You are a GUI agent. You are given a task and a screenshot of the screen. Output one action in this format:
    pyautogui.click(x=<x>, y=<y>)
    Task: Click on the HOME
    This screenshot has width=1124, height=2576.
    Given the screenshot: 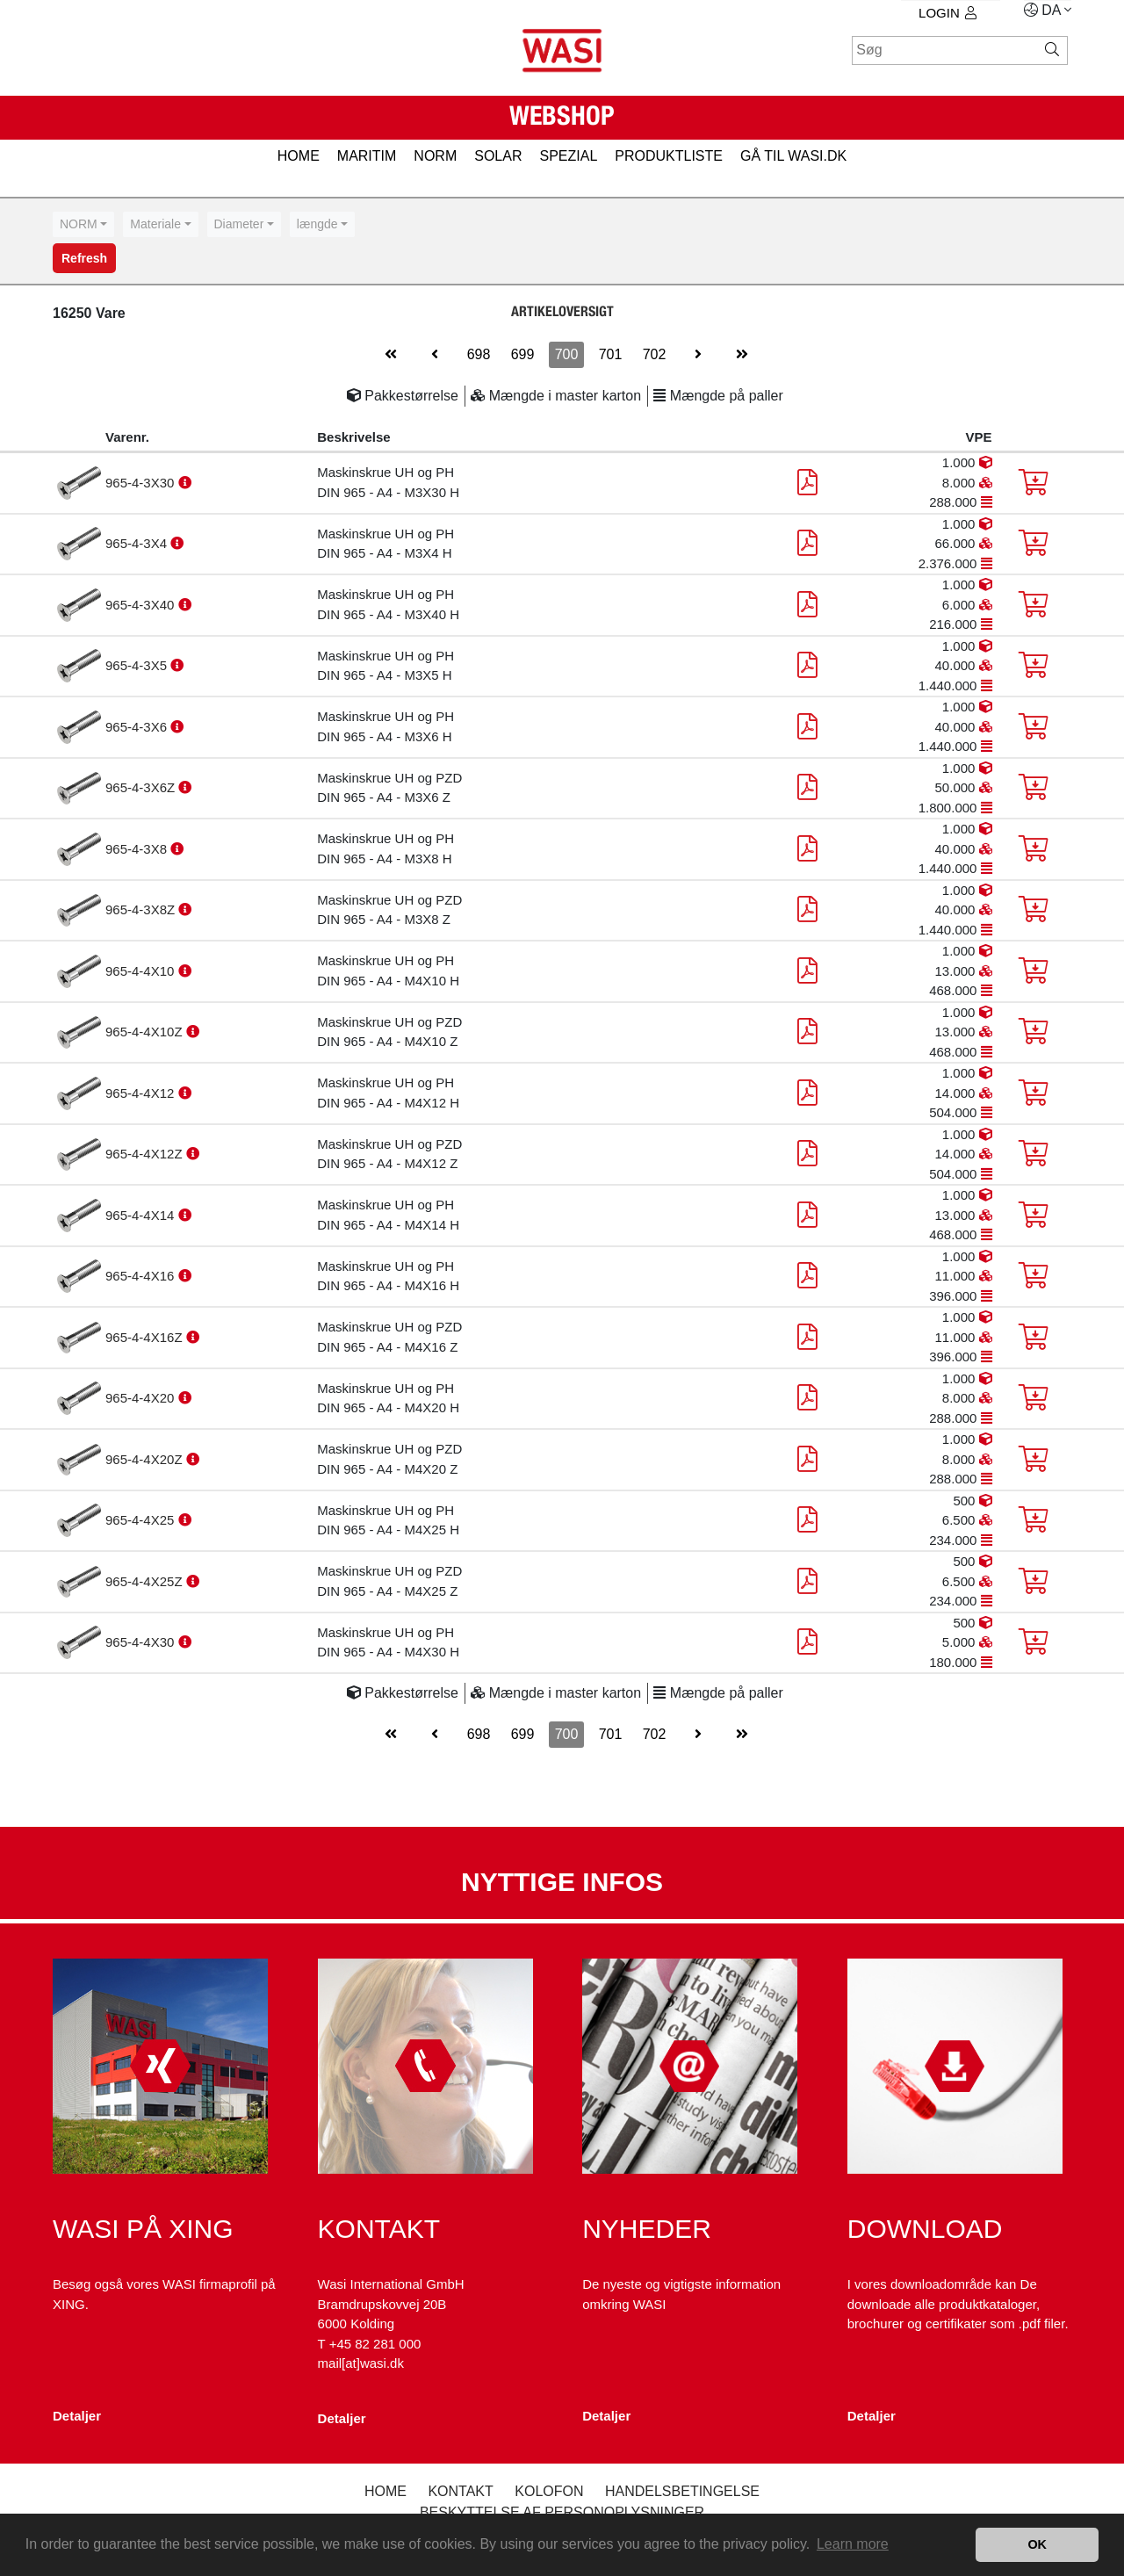 What is the action you would take?
    pyautogui.click(x=298, y=155)
    